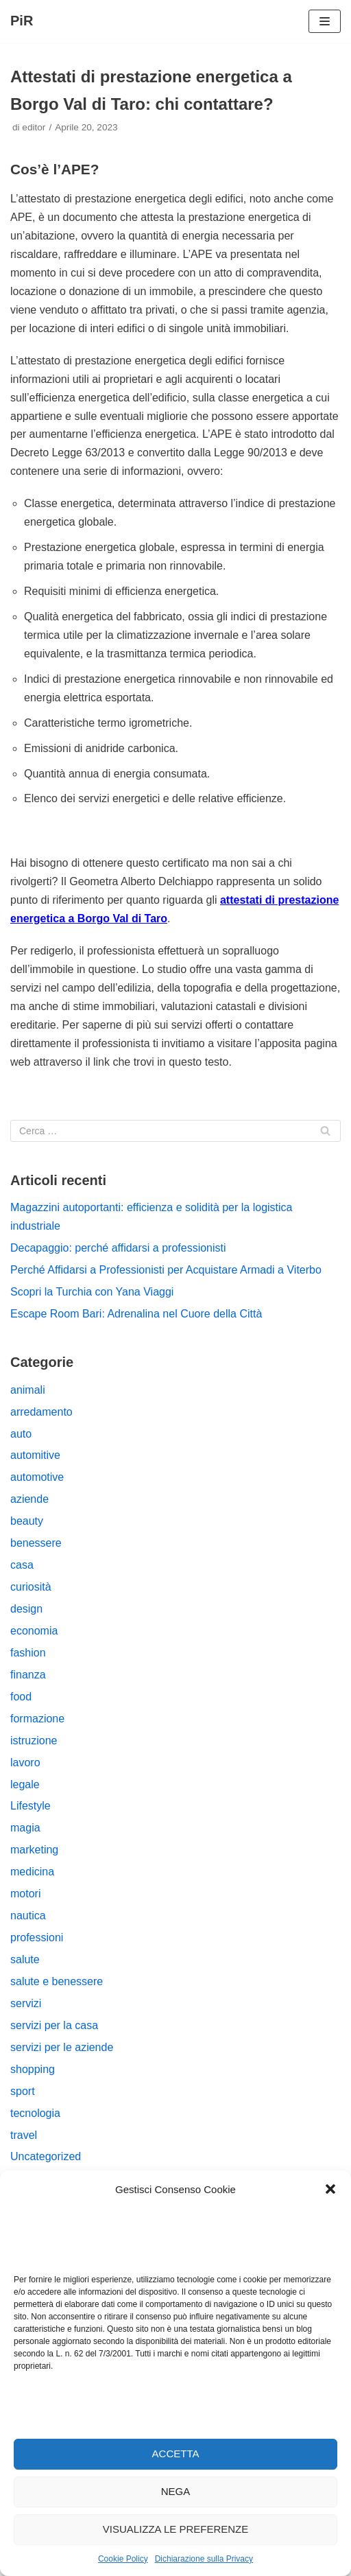  What do you see at coordinates (28, 1675) in the screenshot?
I see `finanza` at bounding box center [28, 1675].